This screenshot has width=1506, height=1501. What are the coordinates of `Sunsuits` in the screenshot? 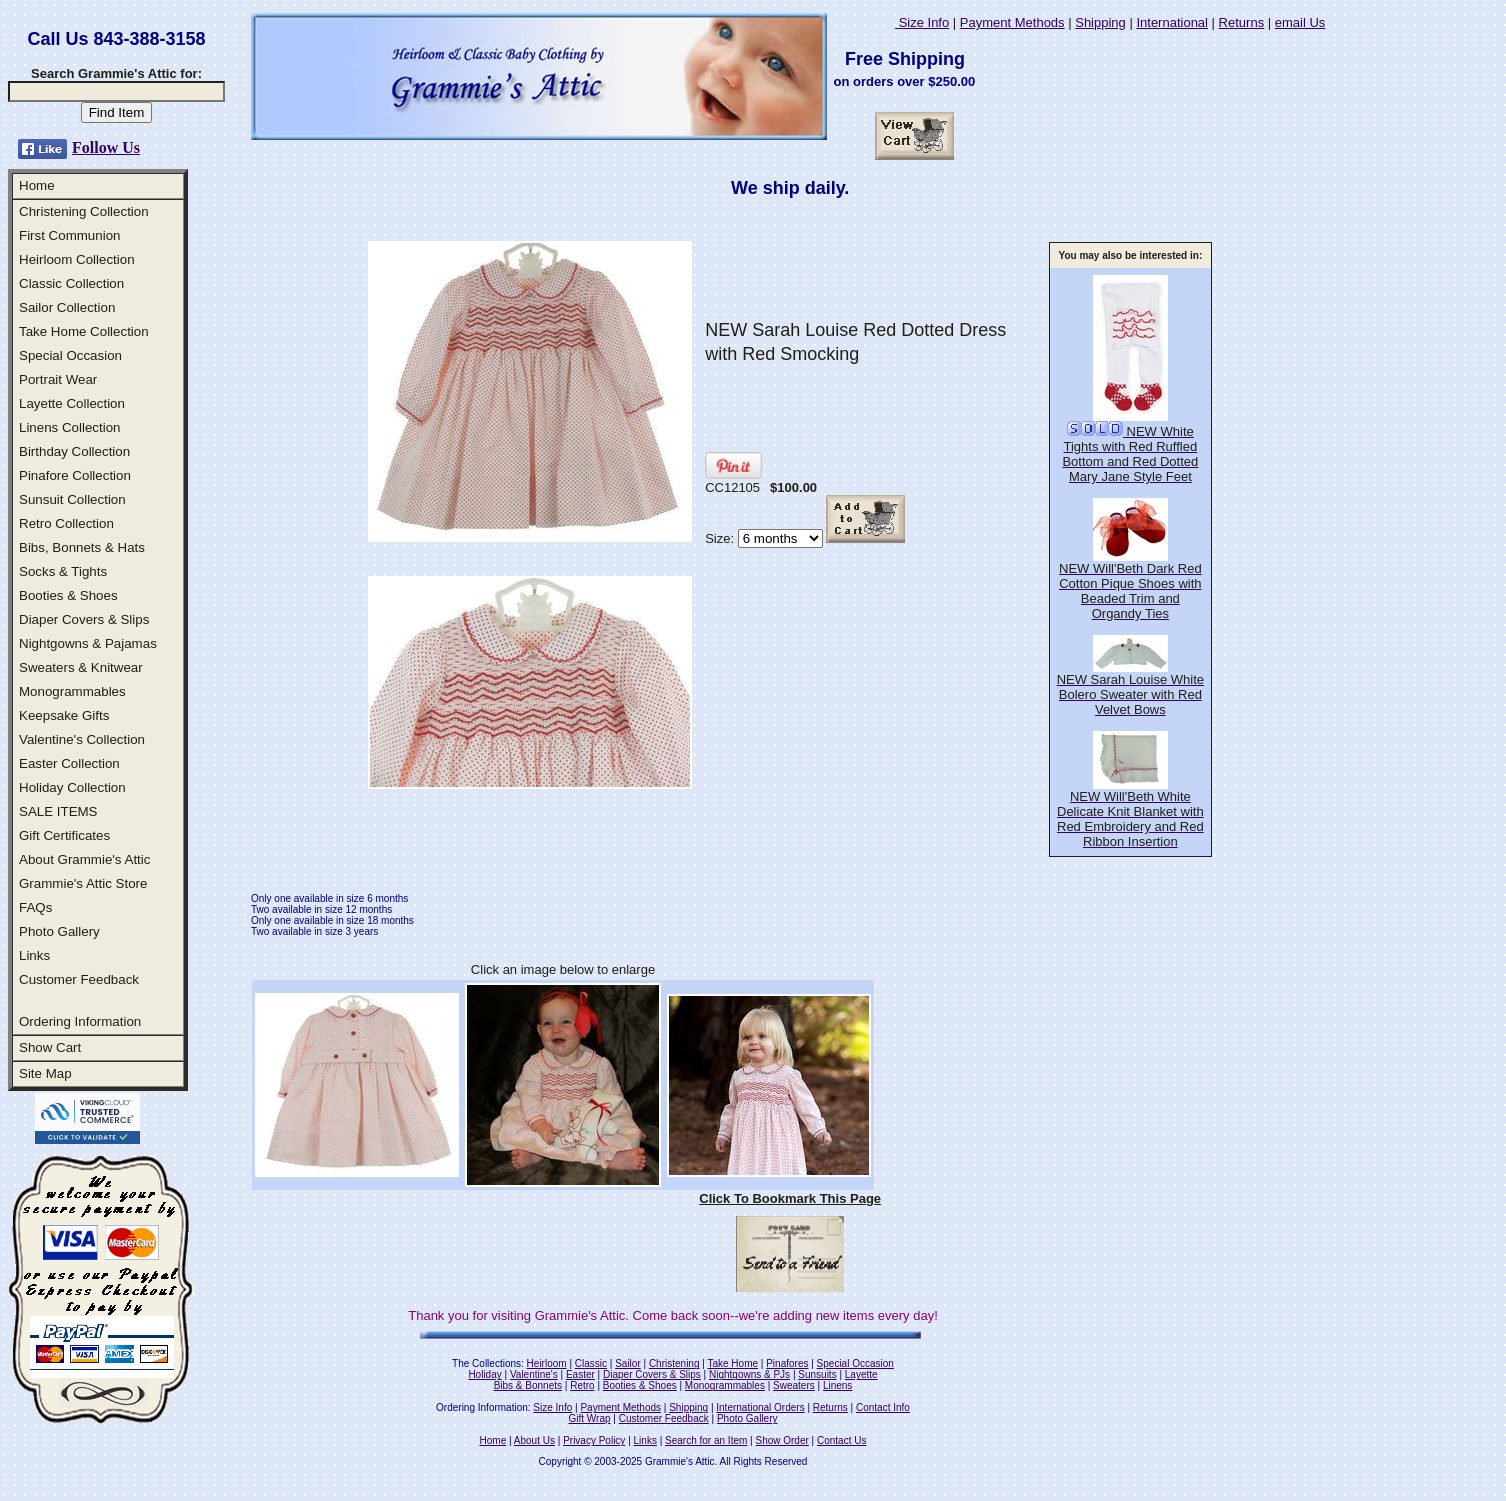 It's located at (817, 1374).